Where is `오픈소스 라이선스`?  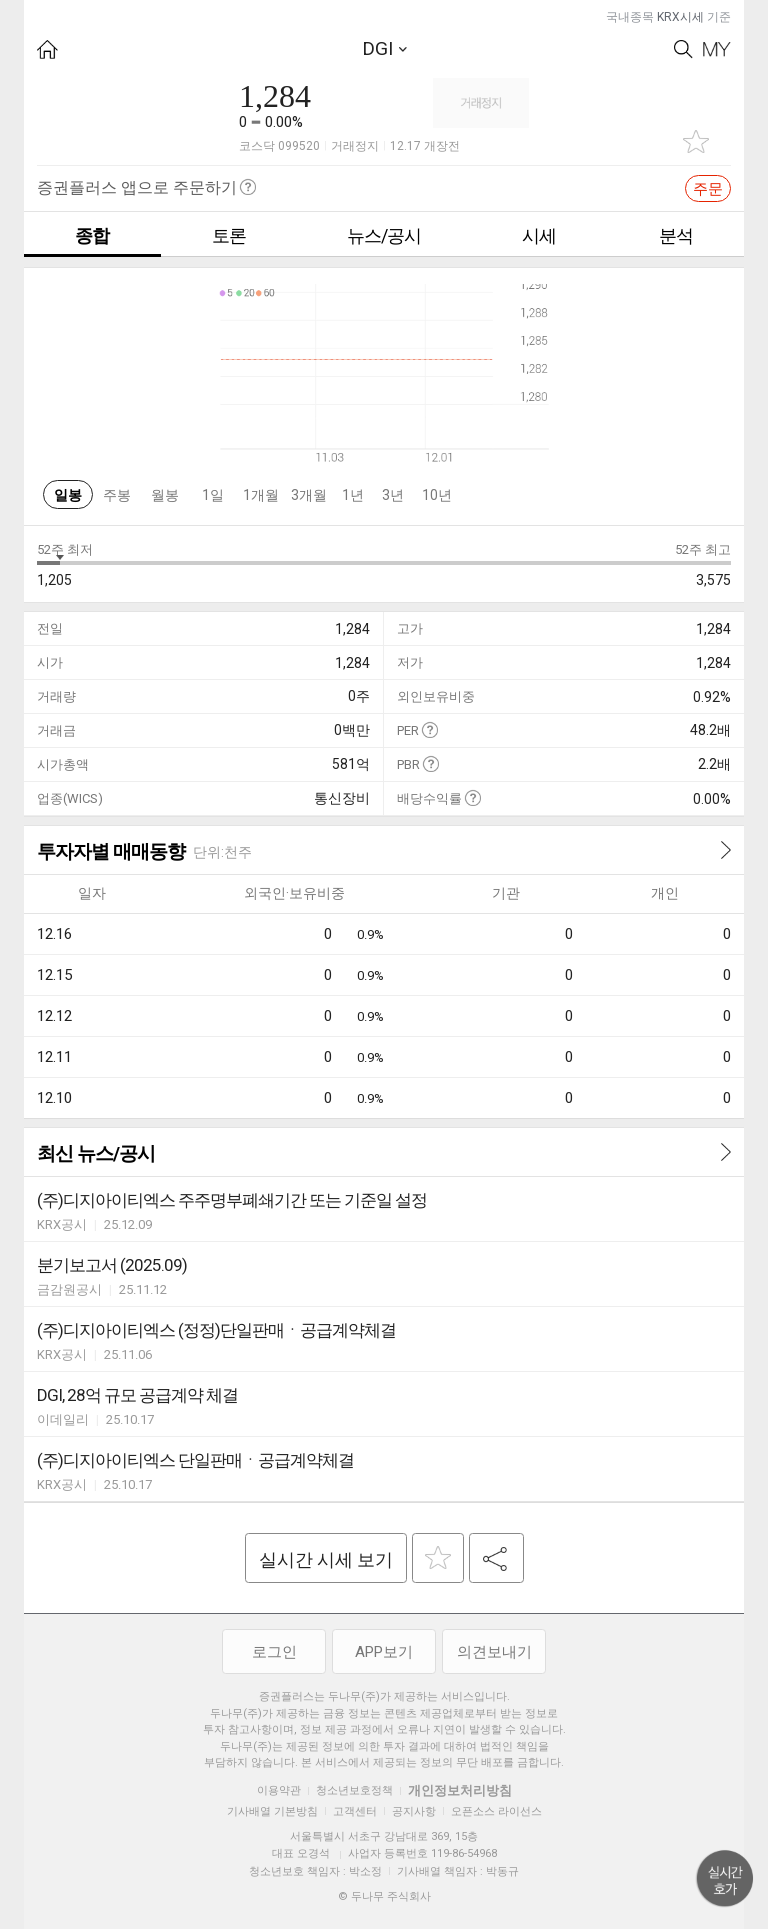 오픈소스 라이선스 is located at coordinates (496, 1811).